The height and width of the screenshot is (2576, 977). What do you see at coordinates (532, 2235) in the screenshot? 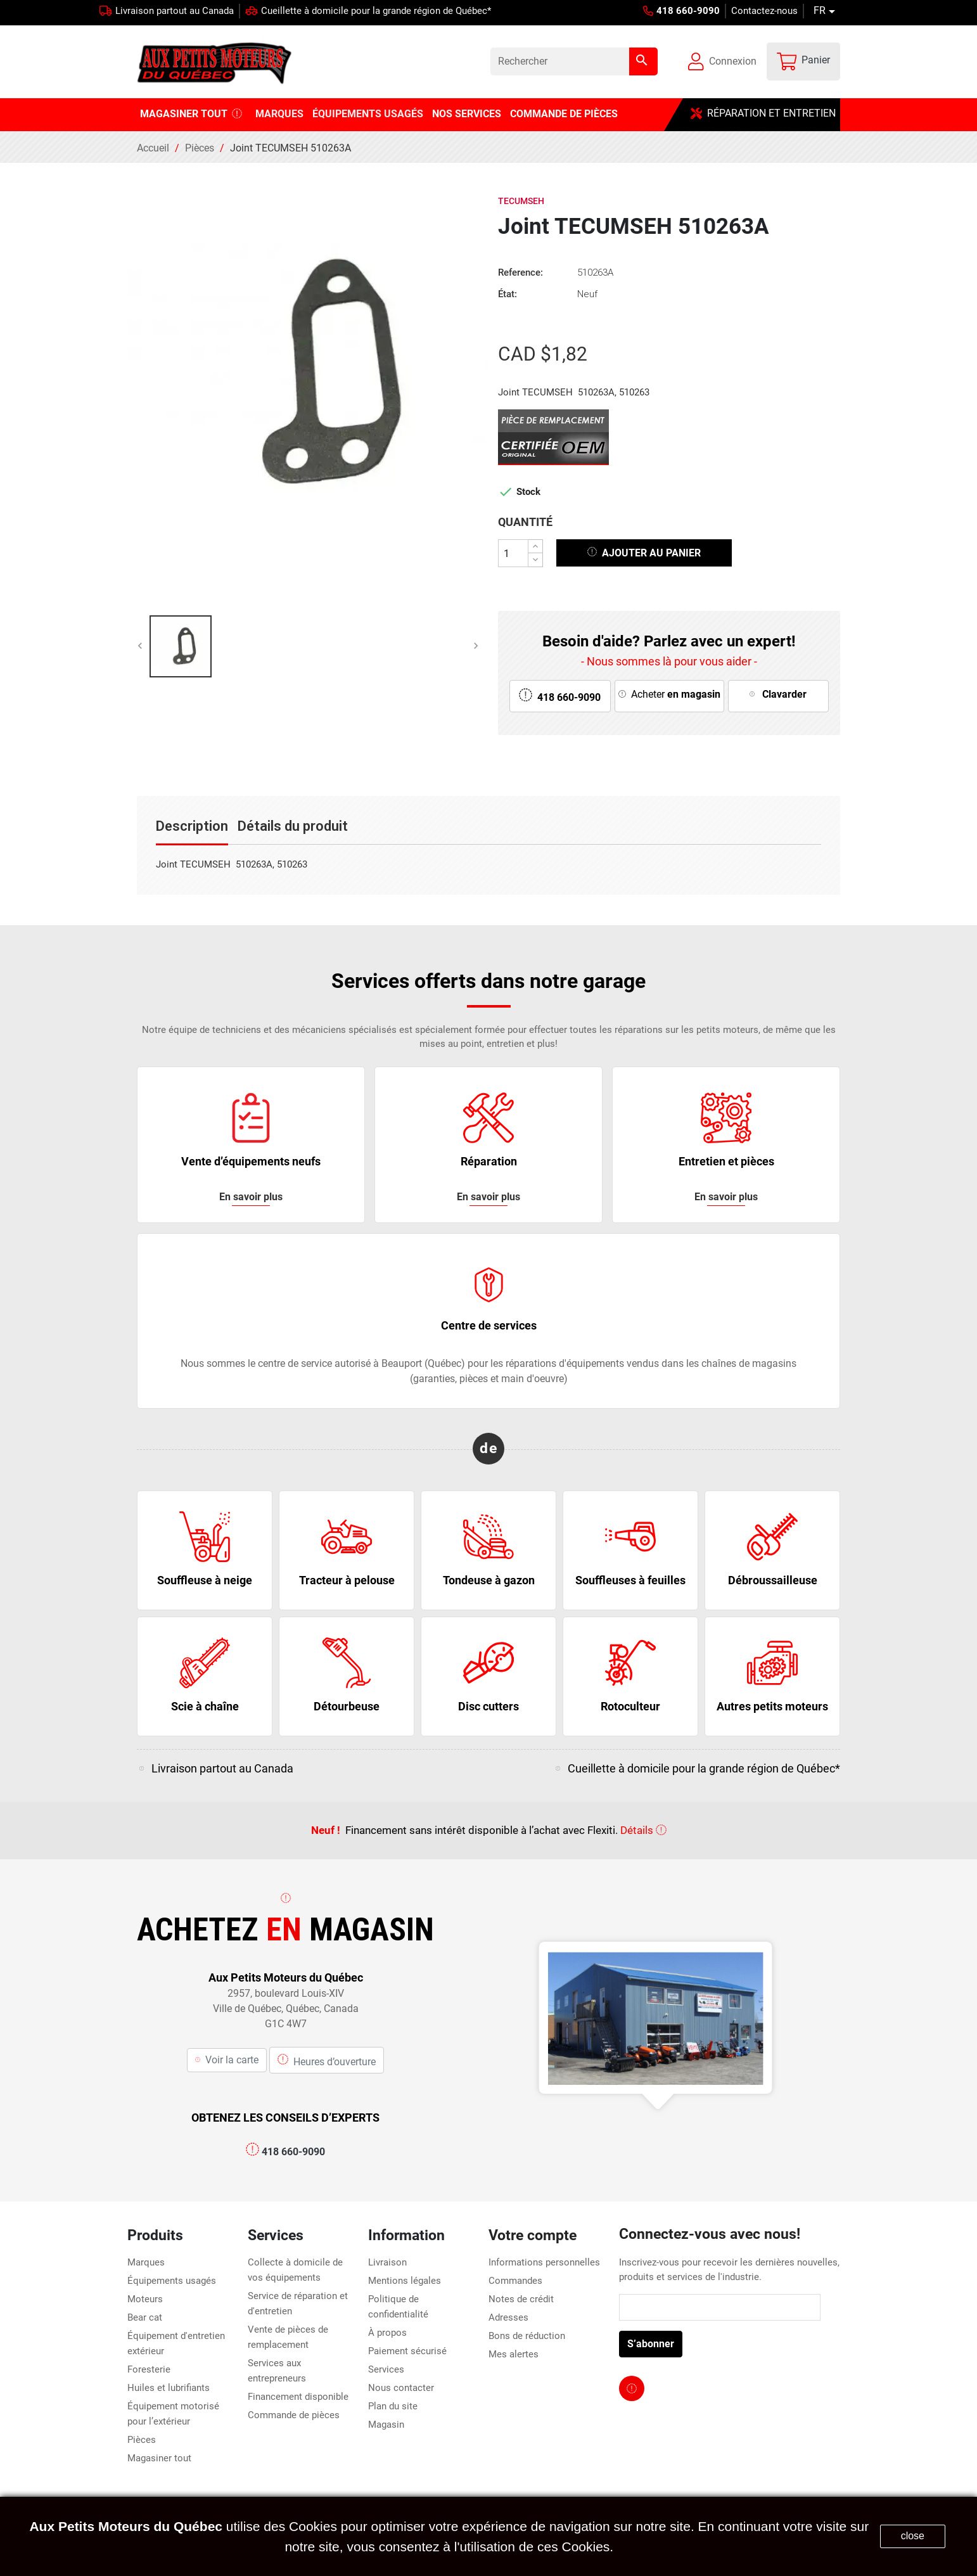
I see `Votre compte` at bounding box center [532, 2235].